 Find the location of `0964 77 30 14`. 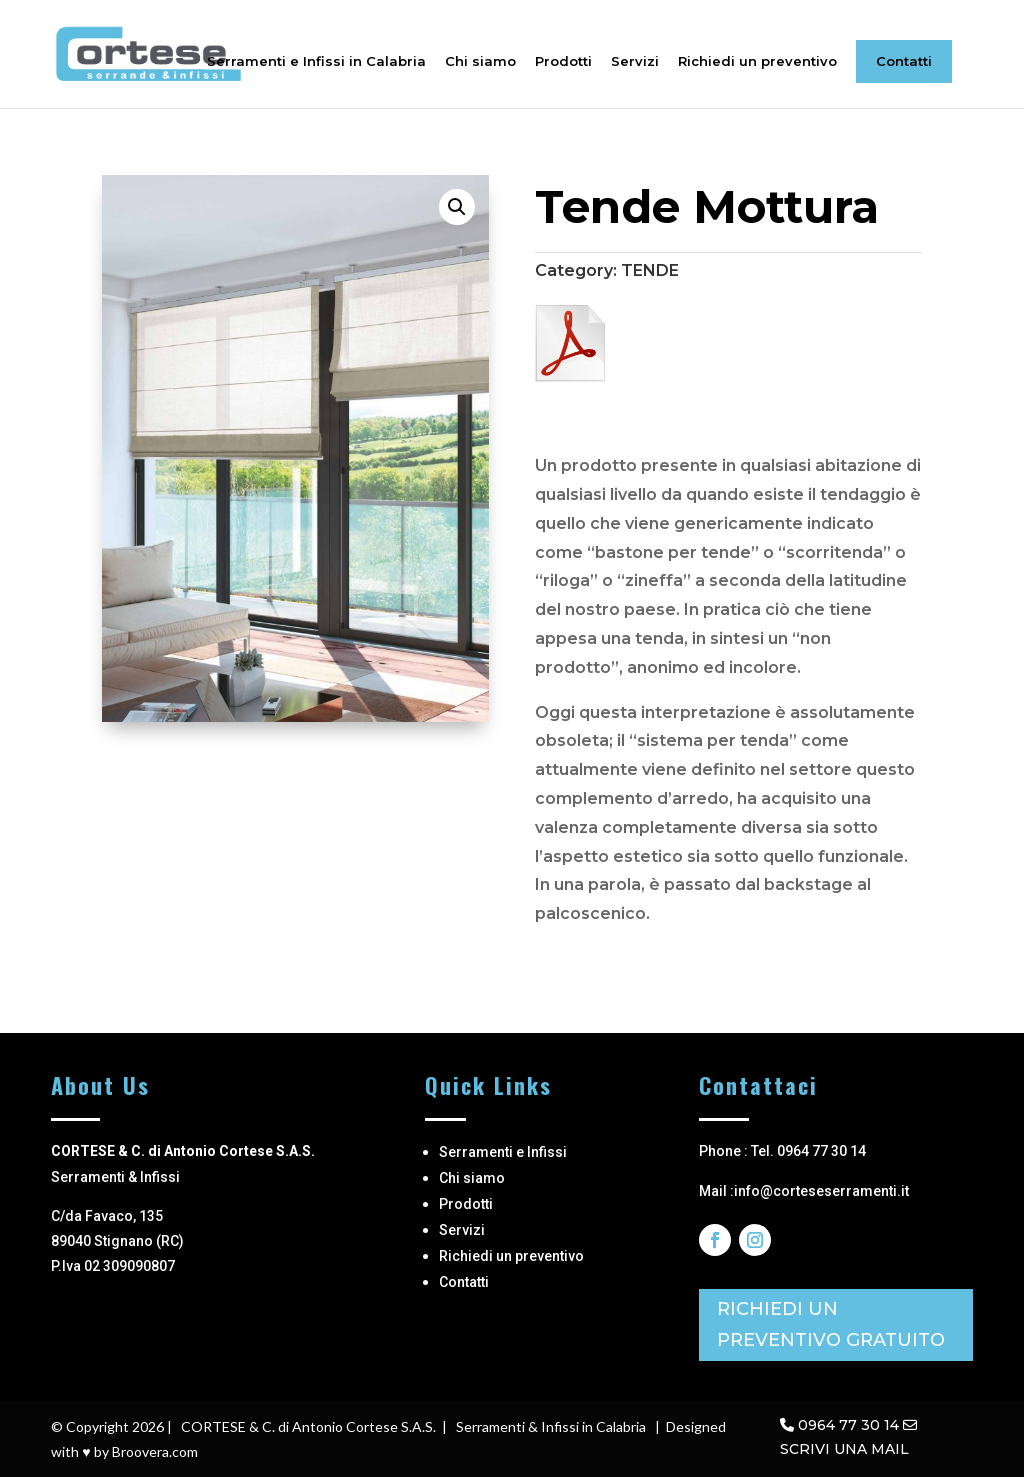

0964 77 30 14 is located at coordinates (848, 1425).